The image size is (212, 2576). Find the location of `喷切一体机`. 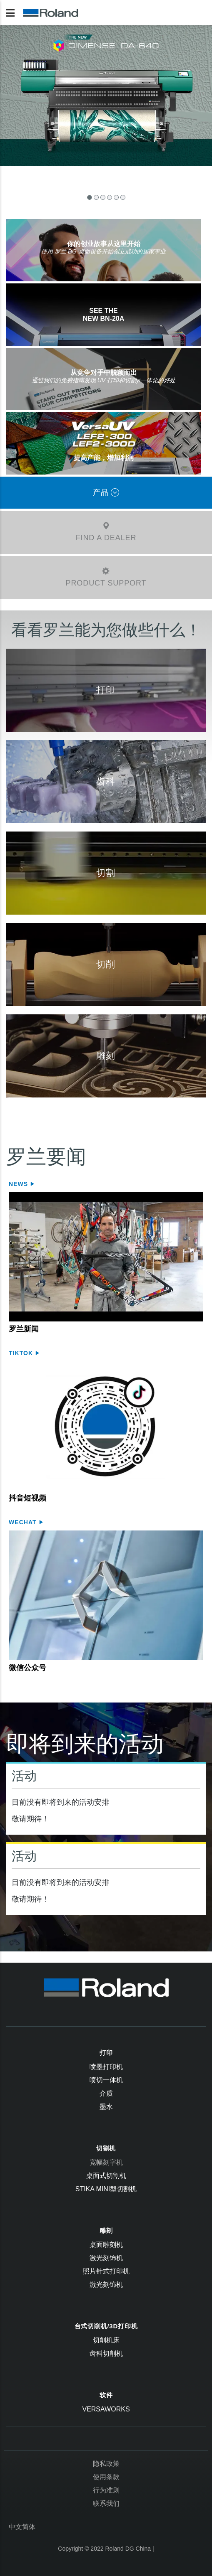

喷切一体机 is located at coordinates (106, 2080).